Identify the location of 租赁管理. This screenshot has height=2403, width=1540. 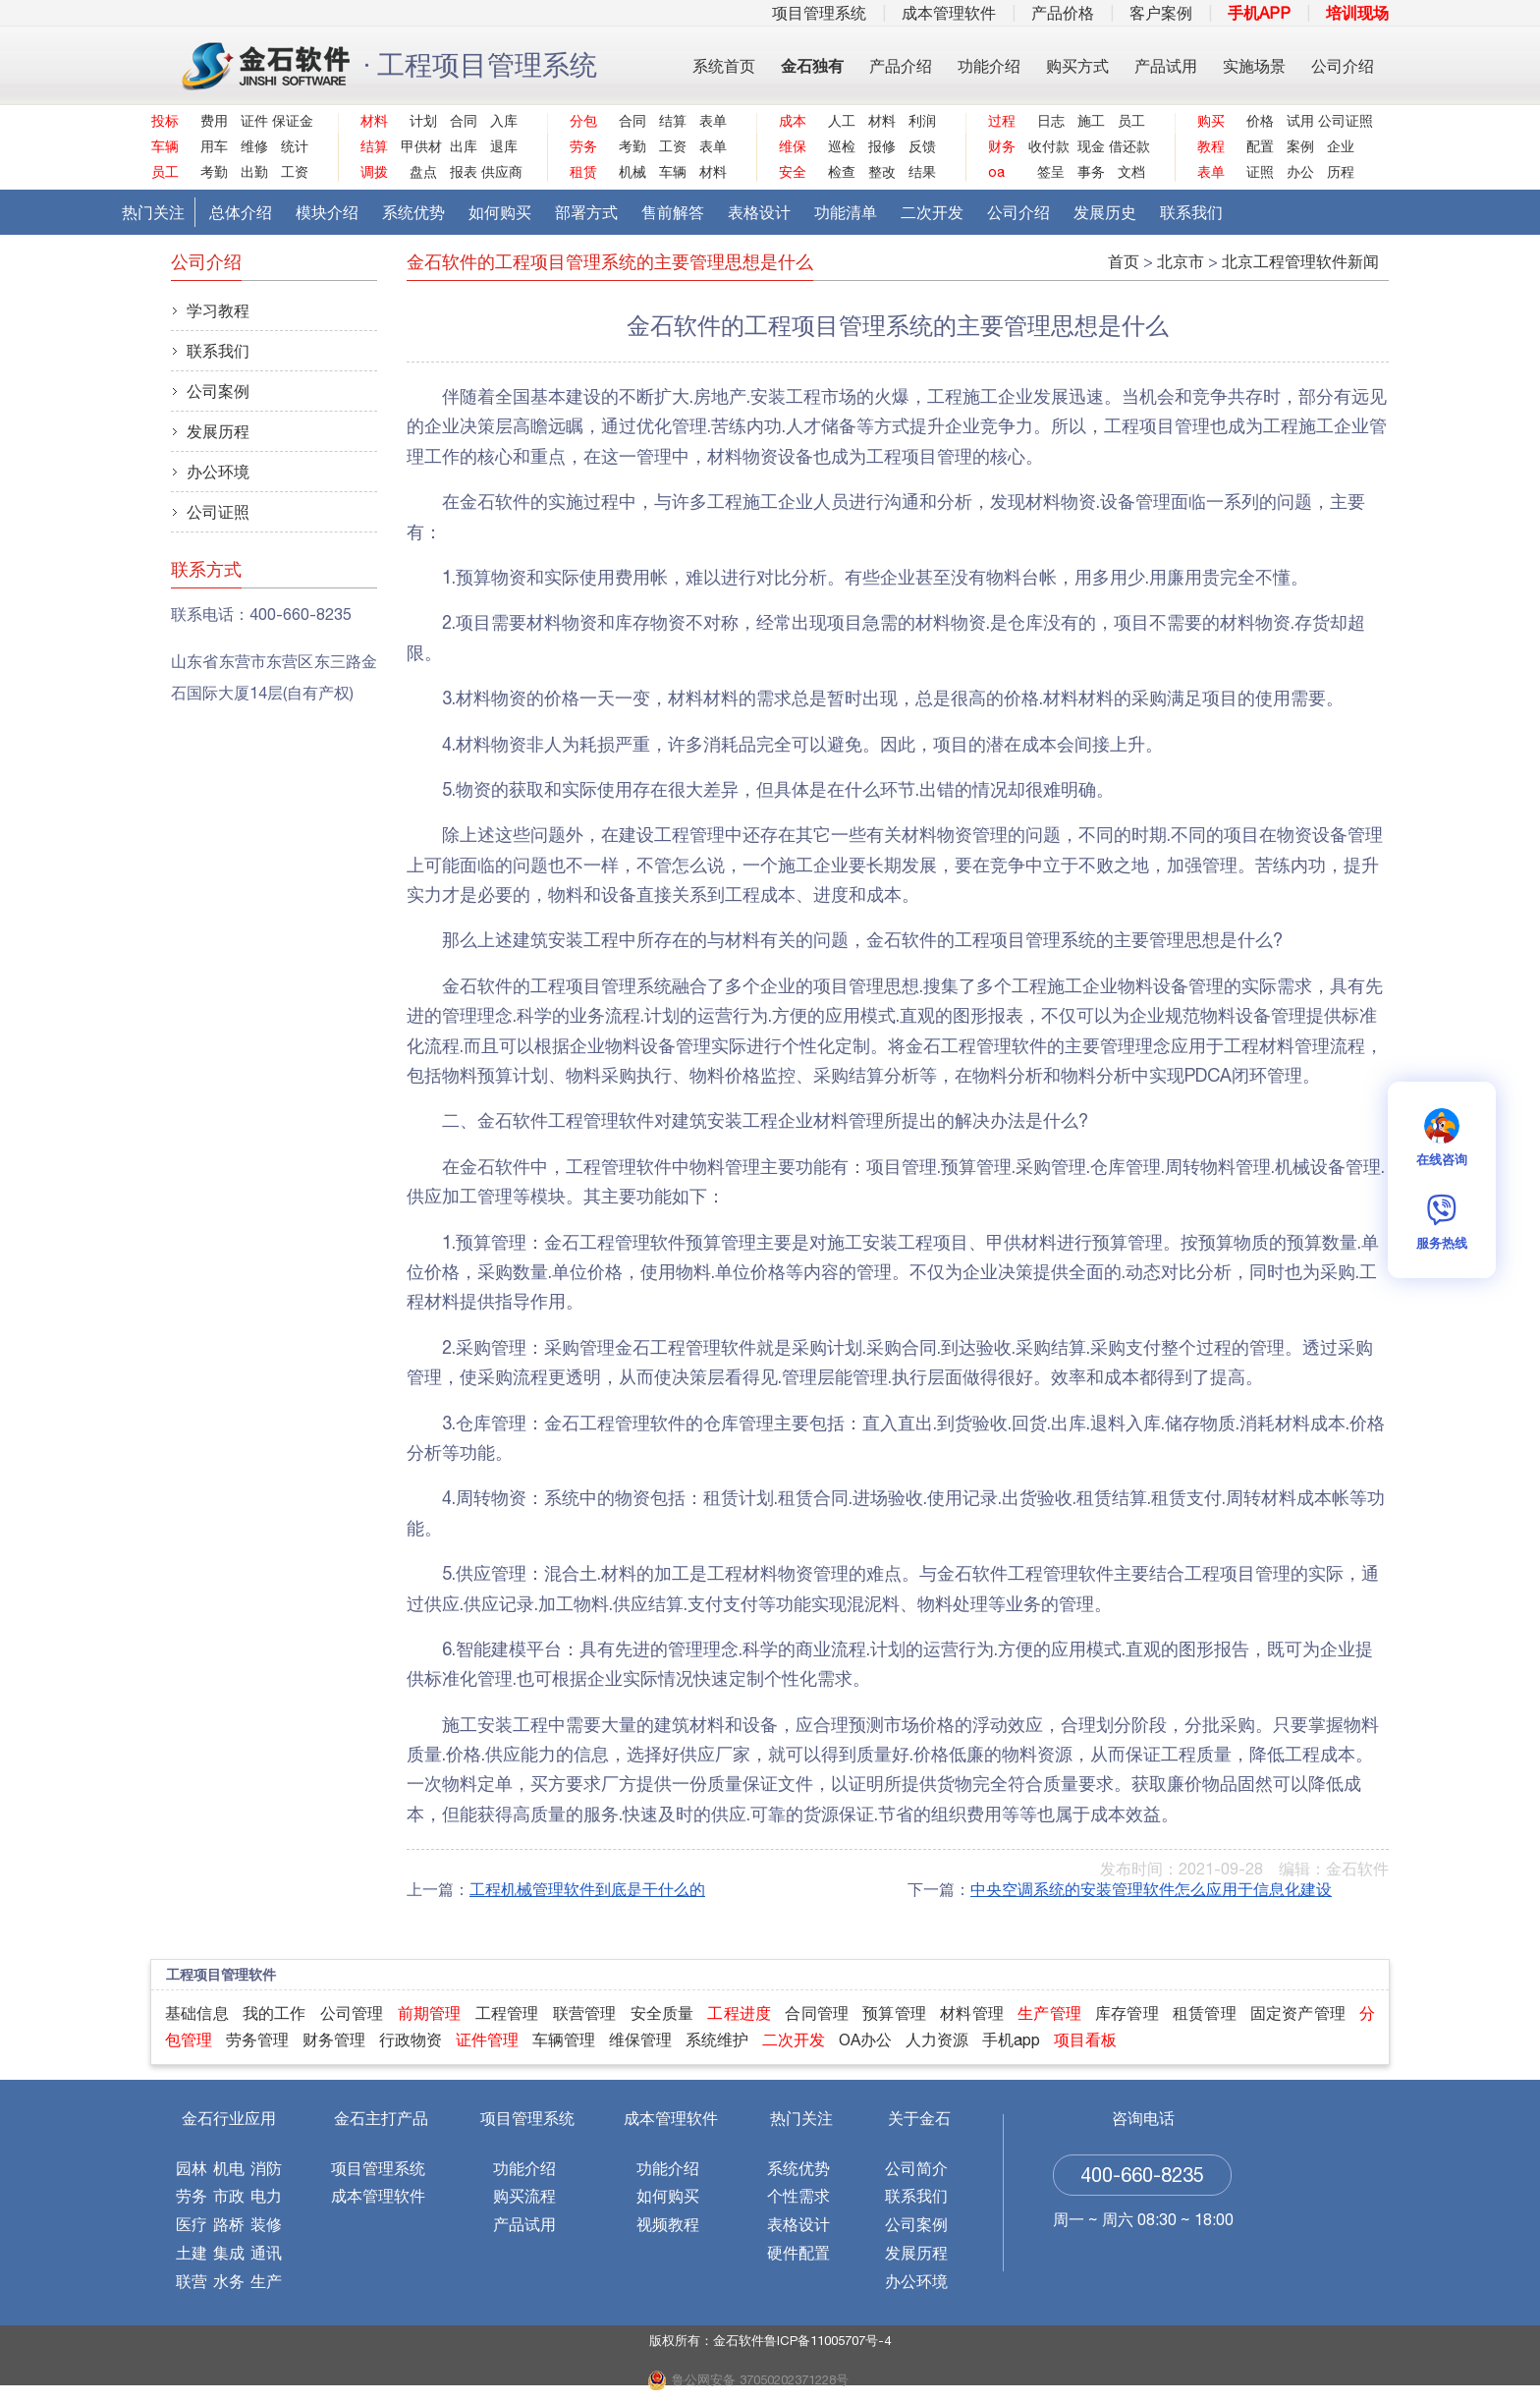
(1205, 2013).